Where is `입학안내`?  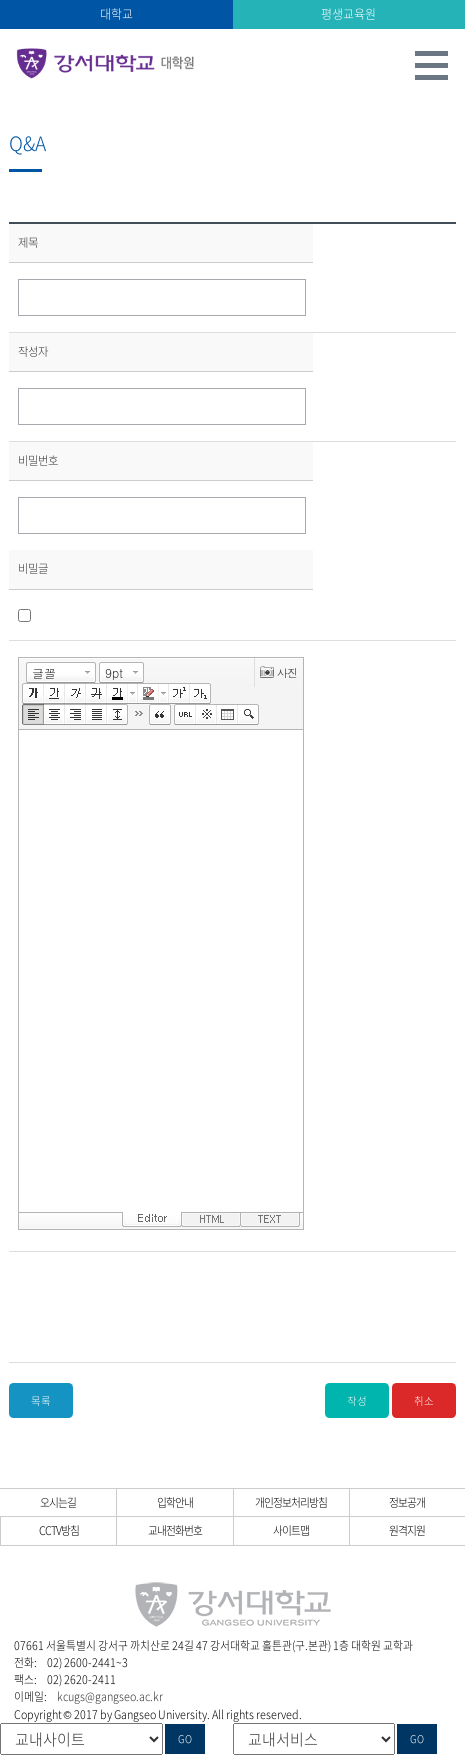
입학안내 is located at coordinates (175, 1502).